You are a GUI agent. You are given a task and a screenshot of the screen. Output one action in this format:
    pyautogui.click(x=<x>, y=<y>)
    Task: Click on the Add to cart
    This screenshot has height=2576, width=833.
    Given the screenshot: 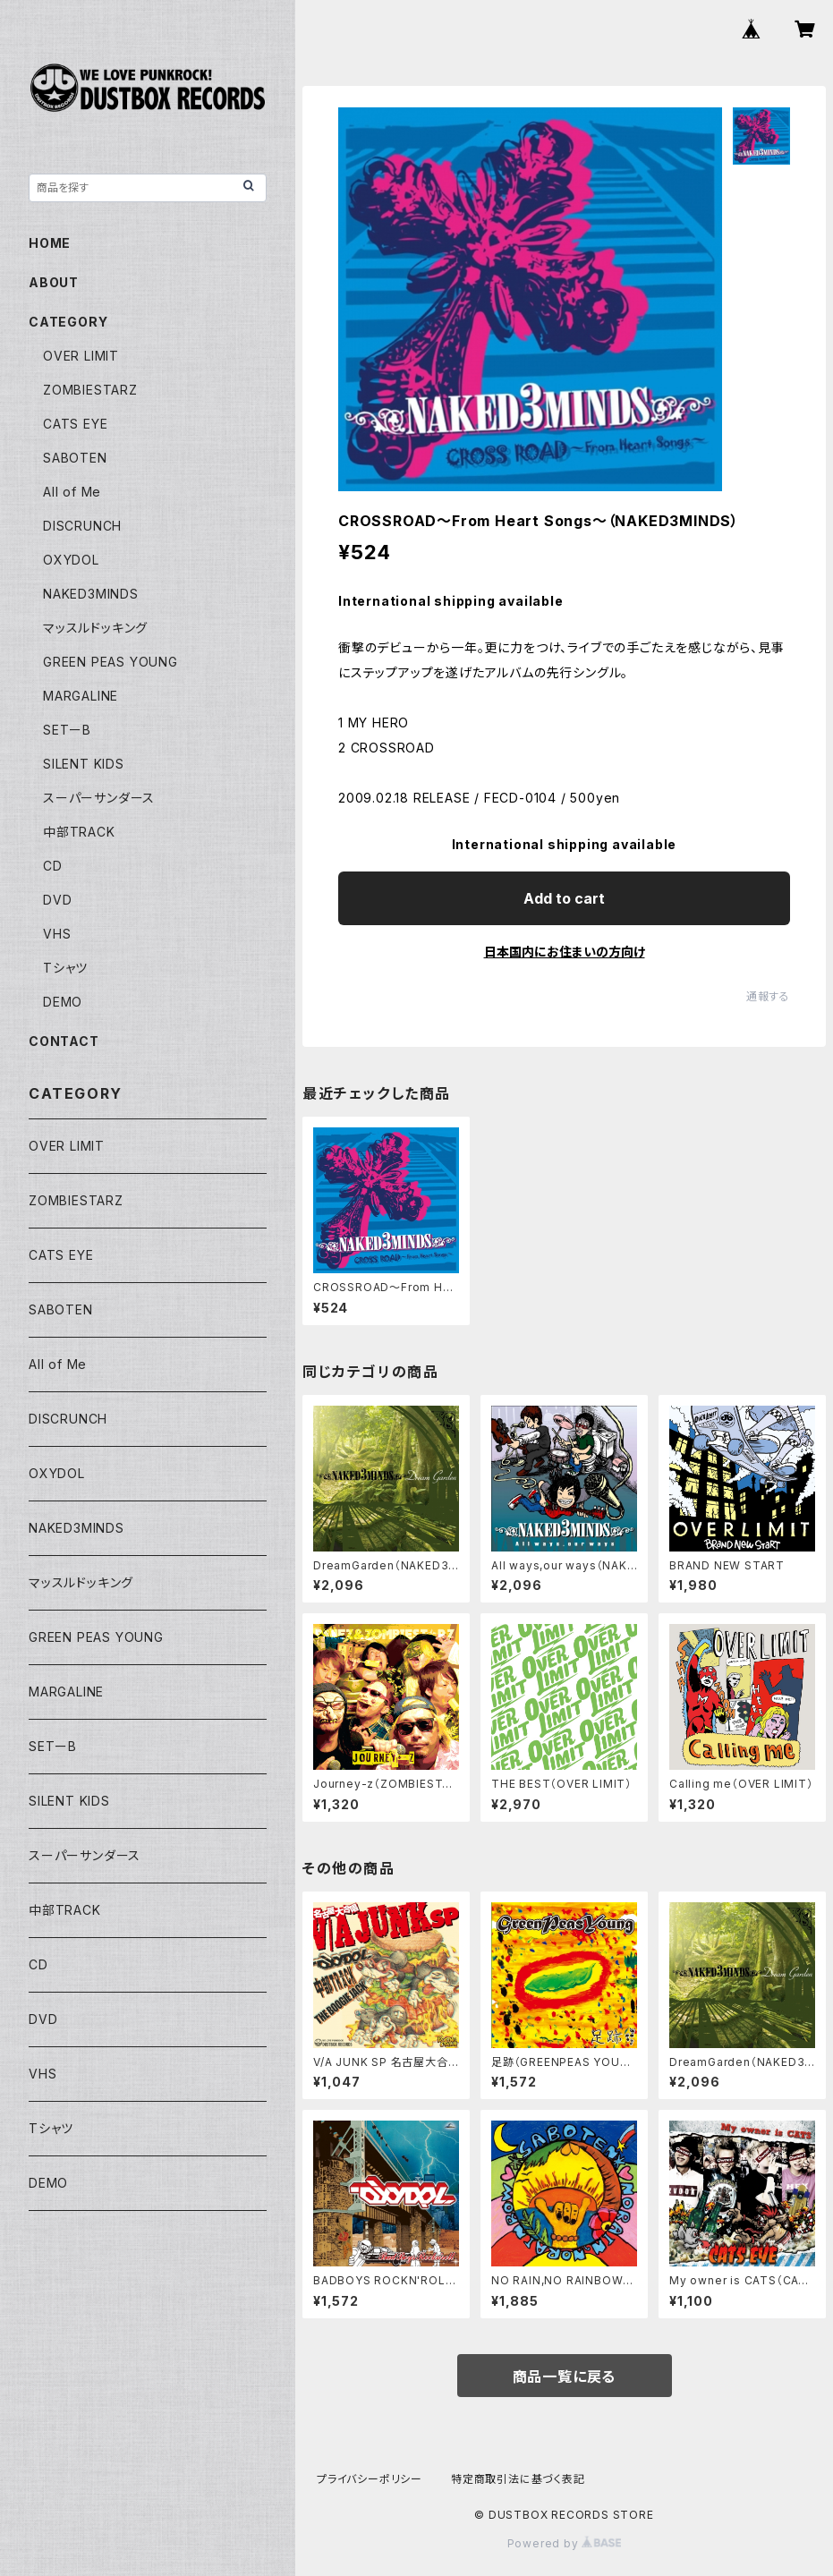 What is the action you would take?
    pyautogui.click(x=564, y=898)
    